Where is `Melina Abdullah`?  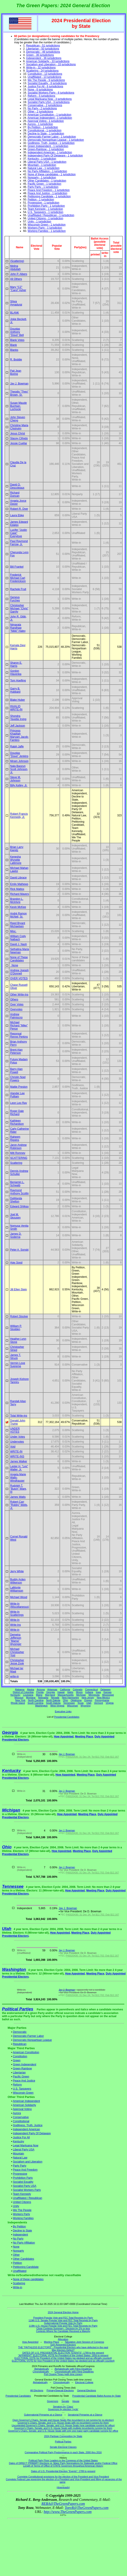
Melina Abdullah is located at coordinates (15, 267).